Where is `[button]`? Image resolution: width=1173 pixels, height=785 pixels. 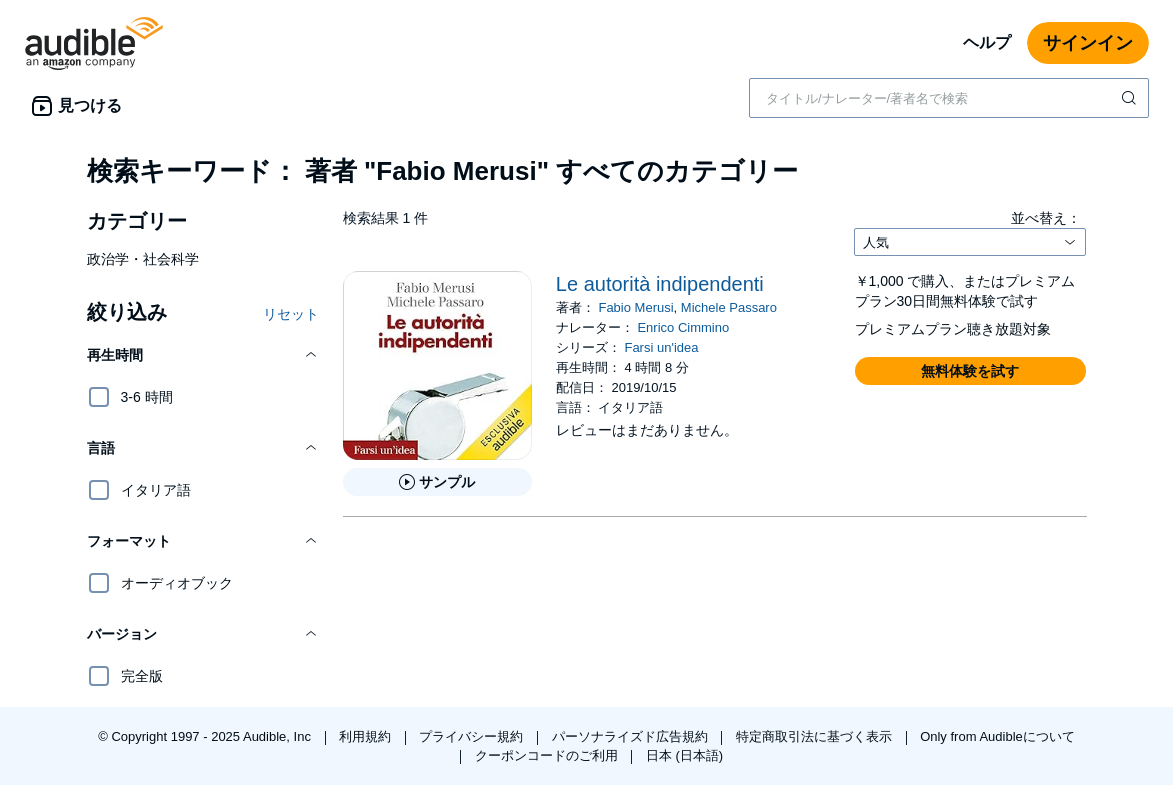 [button] is located at coordinates (203, 355).